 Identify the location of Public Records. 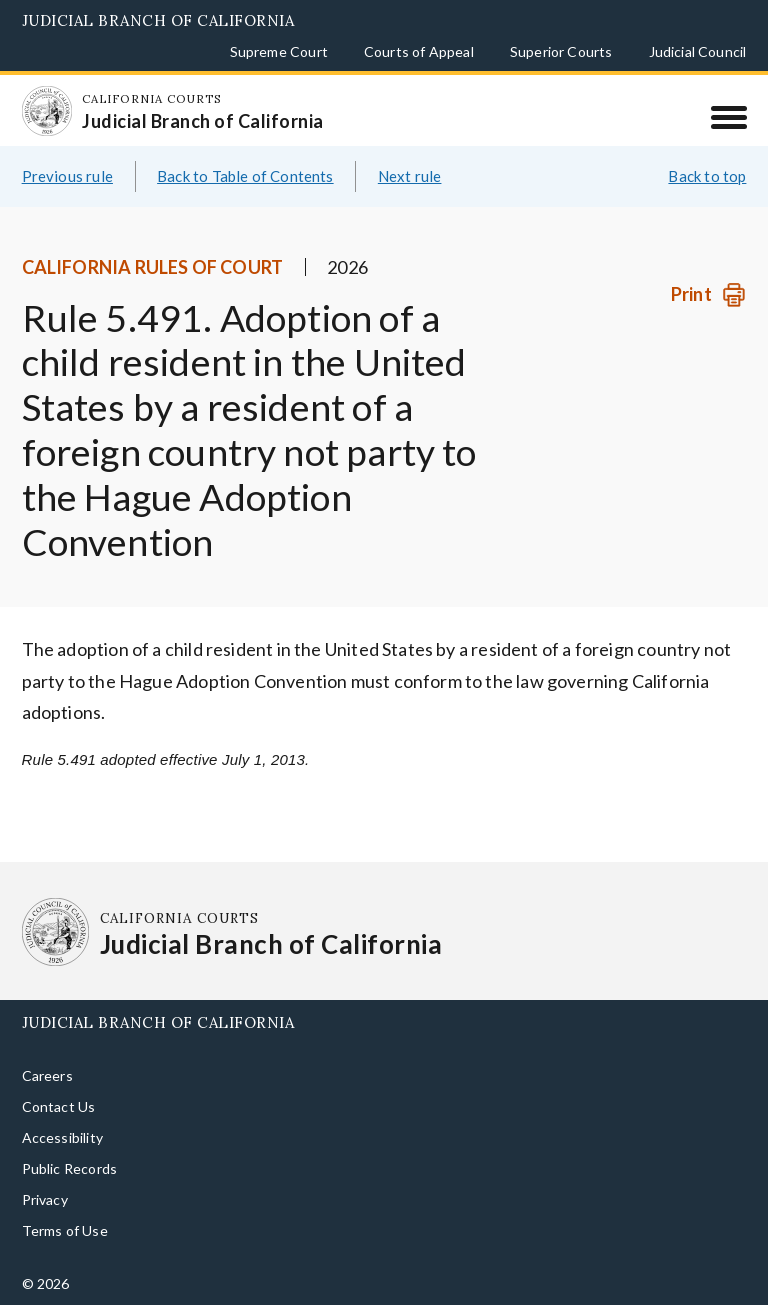
(70, 1168).